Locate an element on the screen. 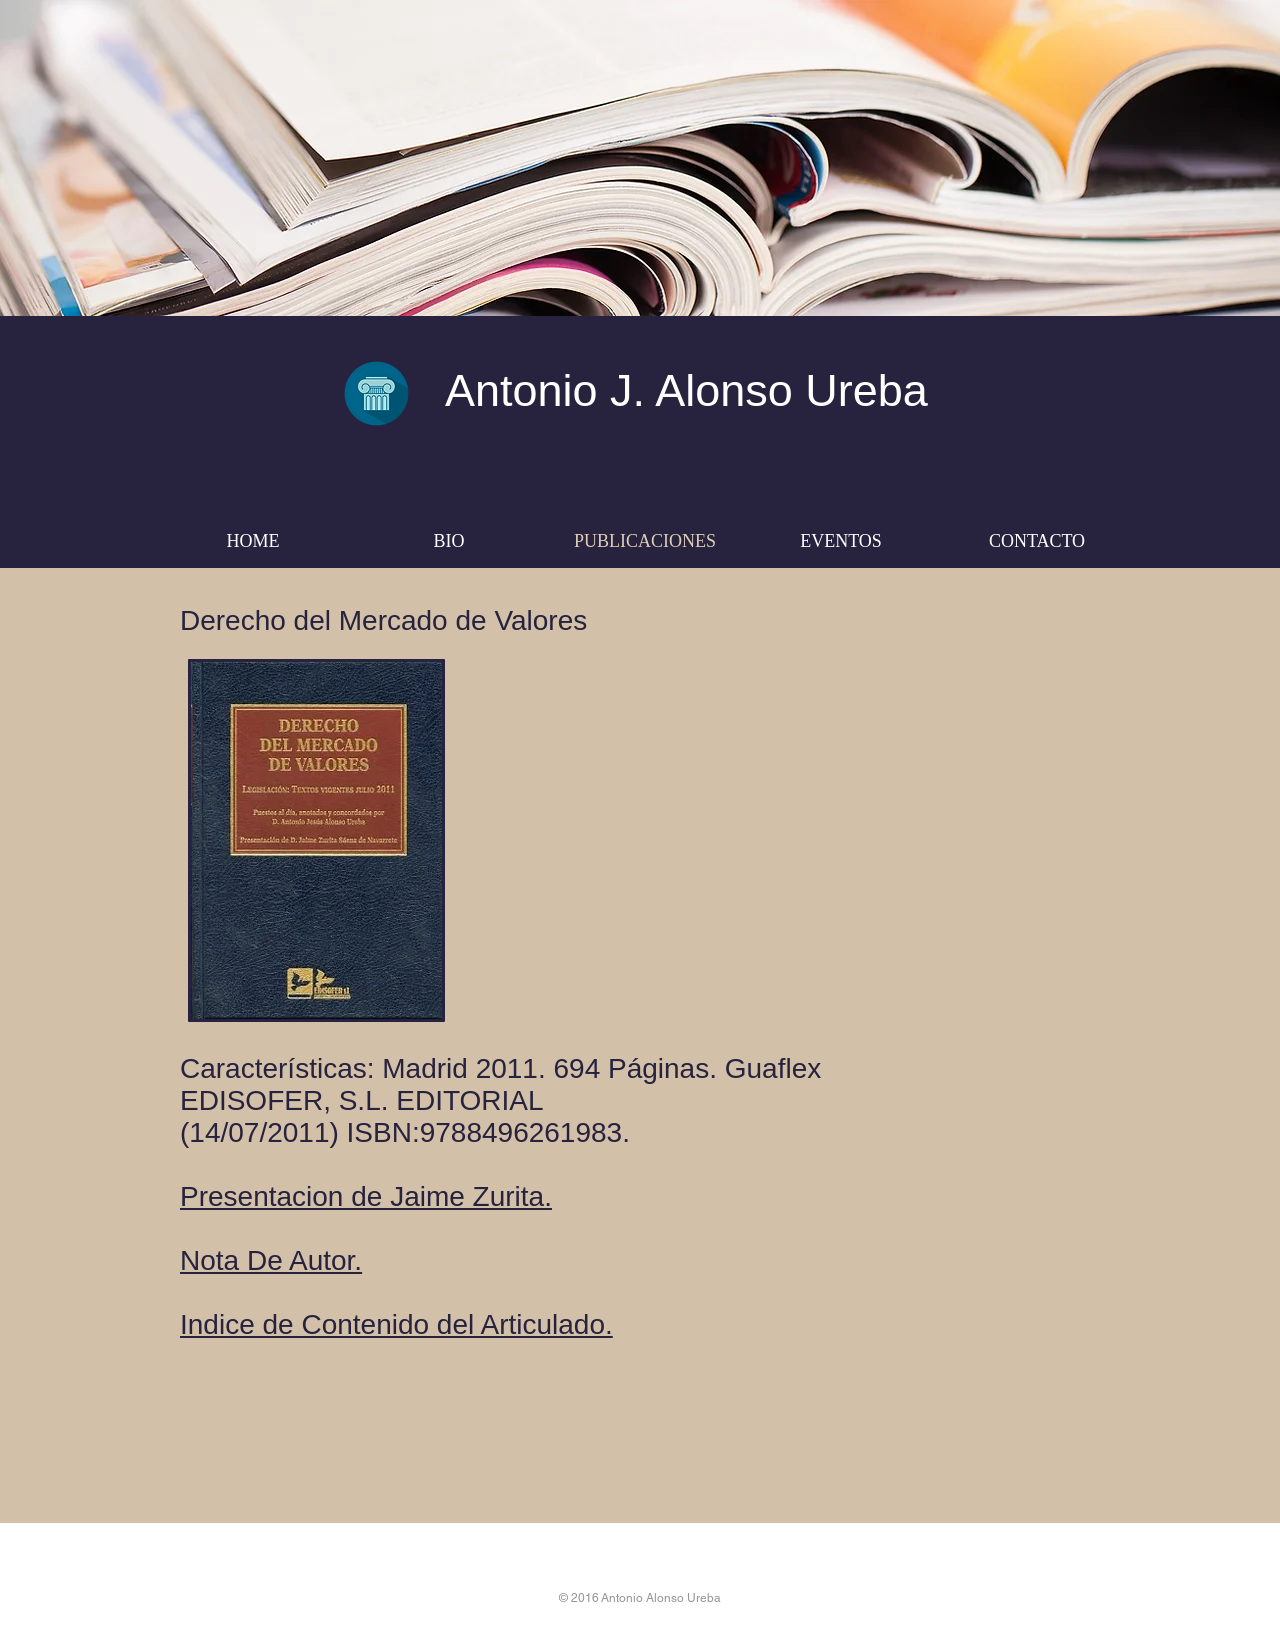 This screenshot has height=1636, width=1280. Presentacion de Jaime Zurita. is located at coordinates (366, 1196).